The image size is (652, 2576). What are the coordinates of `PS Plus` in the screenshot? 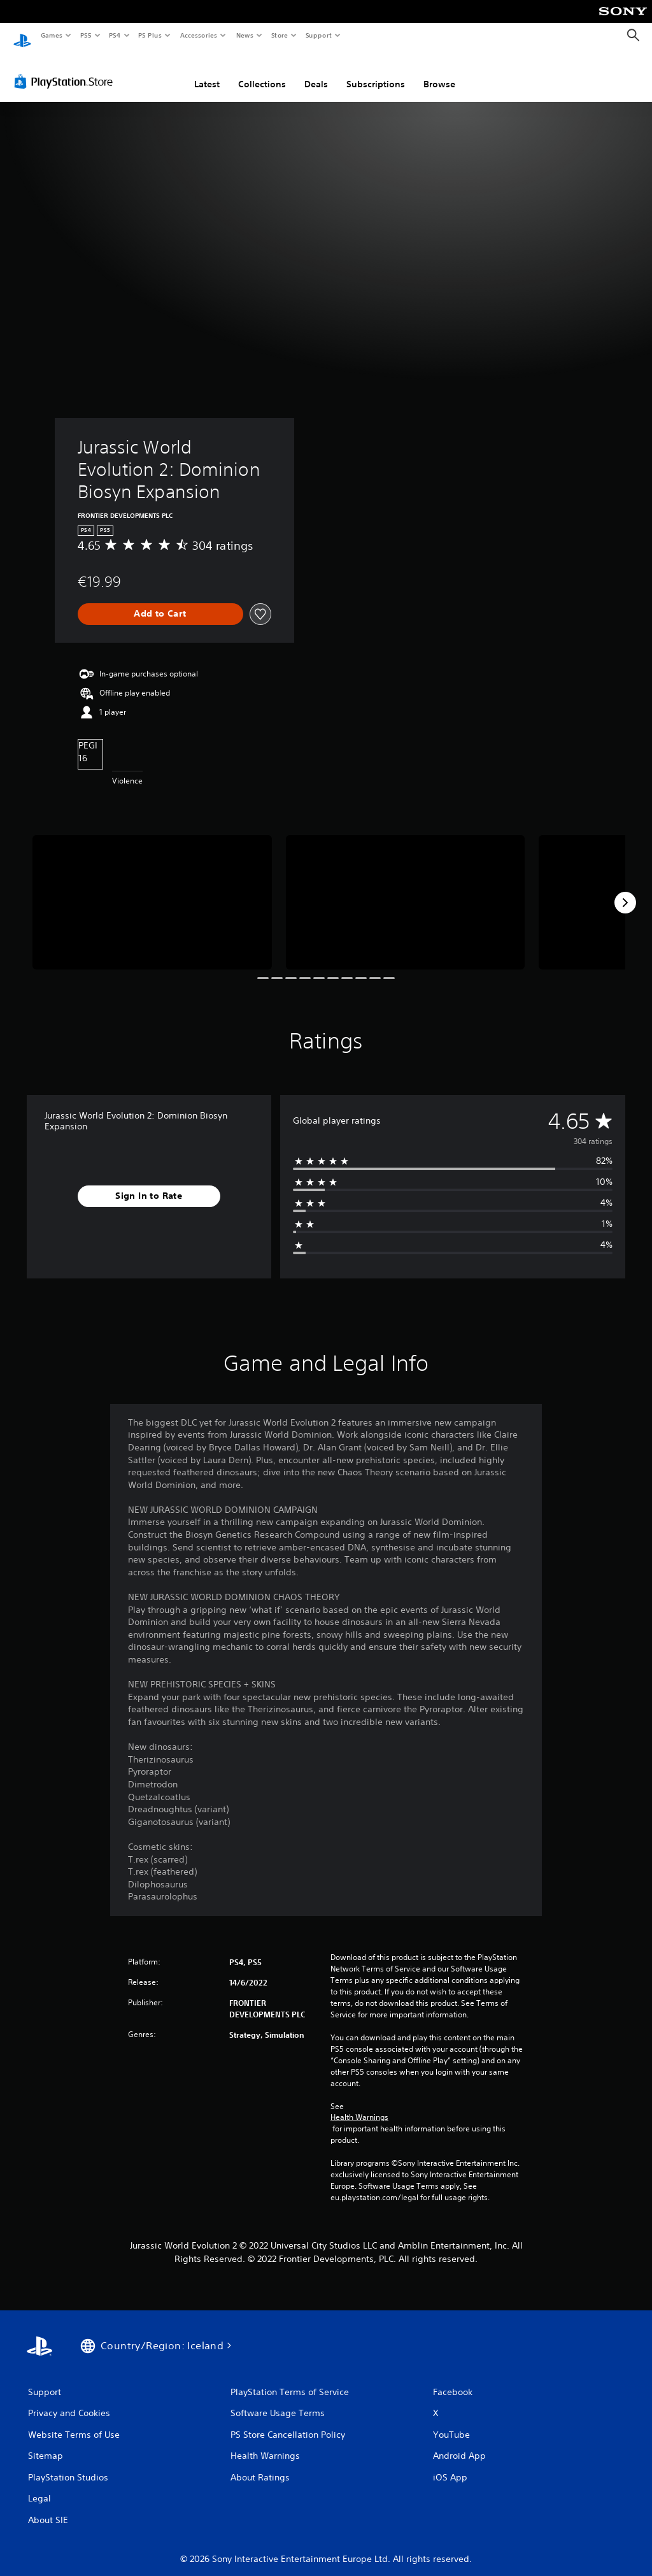 It's located at (150, 35).